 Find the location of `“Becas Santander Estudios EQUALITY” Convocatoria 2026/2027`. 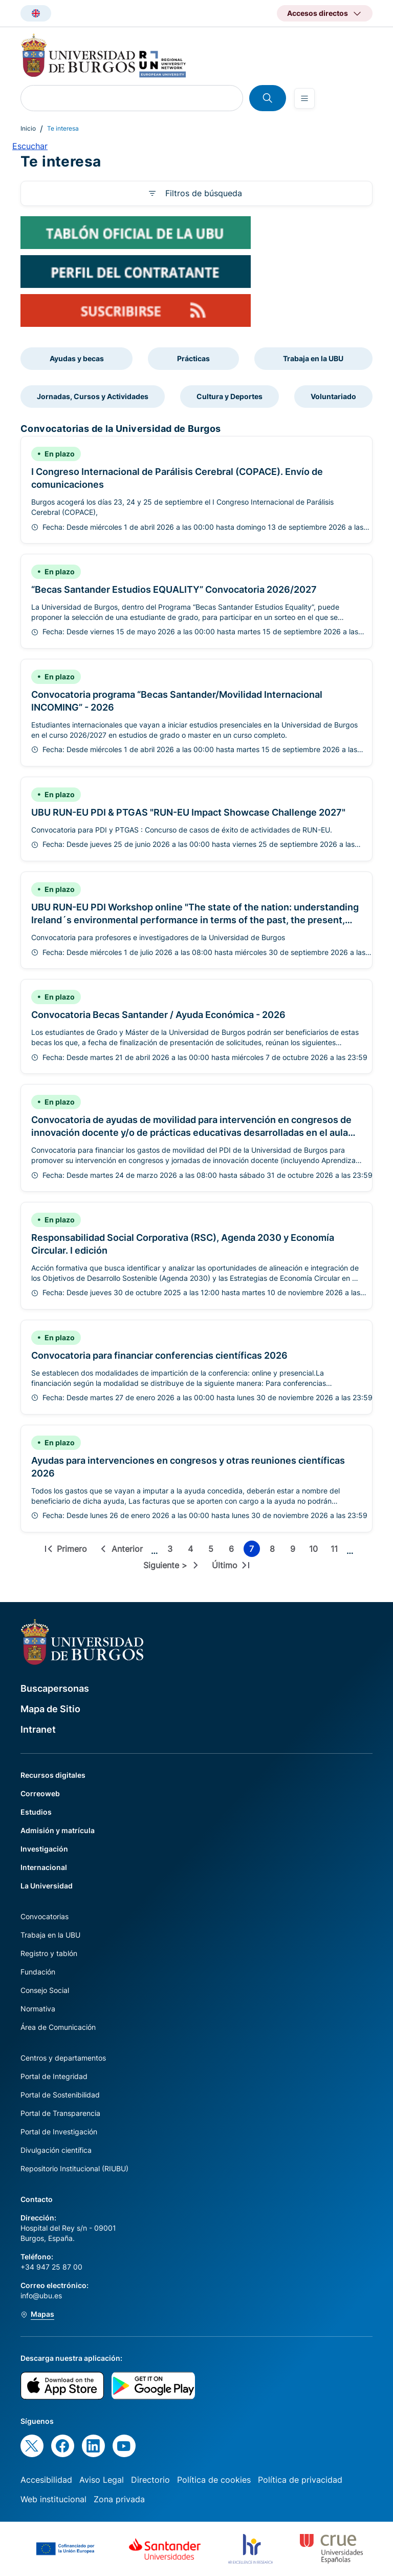

“Becas Santander Estudios EQUALITY” Convocatoria 2026/2027 is located at coordinates (174, 589).